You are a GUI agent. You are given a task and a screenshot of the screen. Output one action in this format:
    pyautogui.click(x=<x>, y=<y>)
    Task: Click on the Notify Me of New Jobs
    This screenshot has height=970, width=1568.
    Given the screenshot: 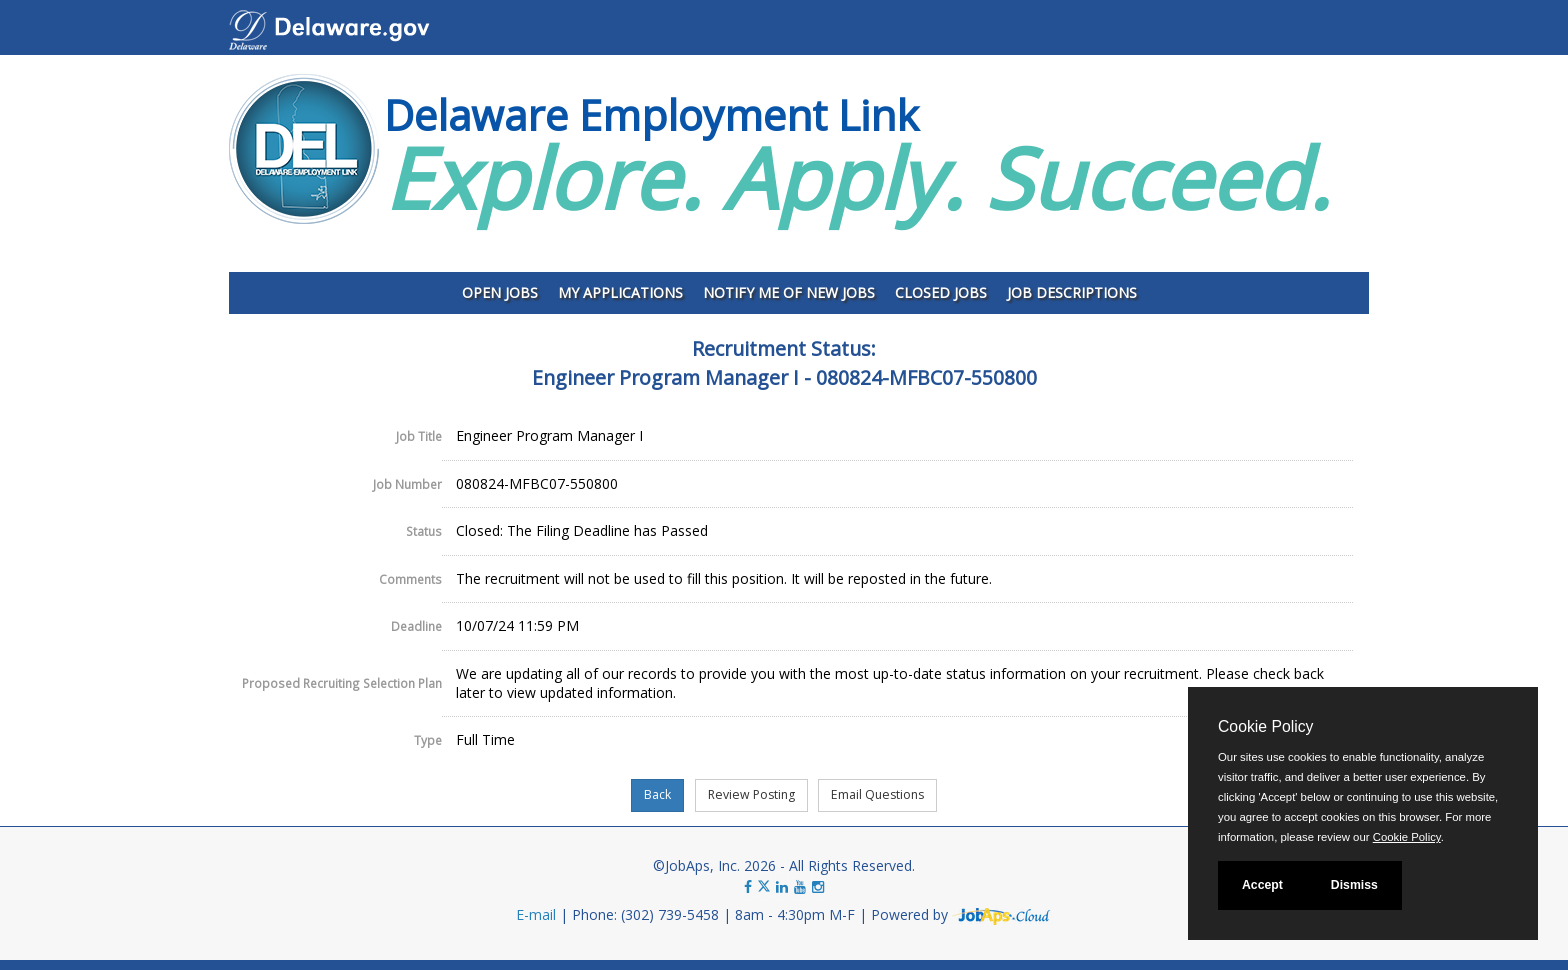 What is the action you would take?
    pyautogui.click(x=789, y=292)
    